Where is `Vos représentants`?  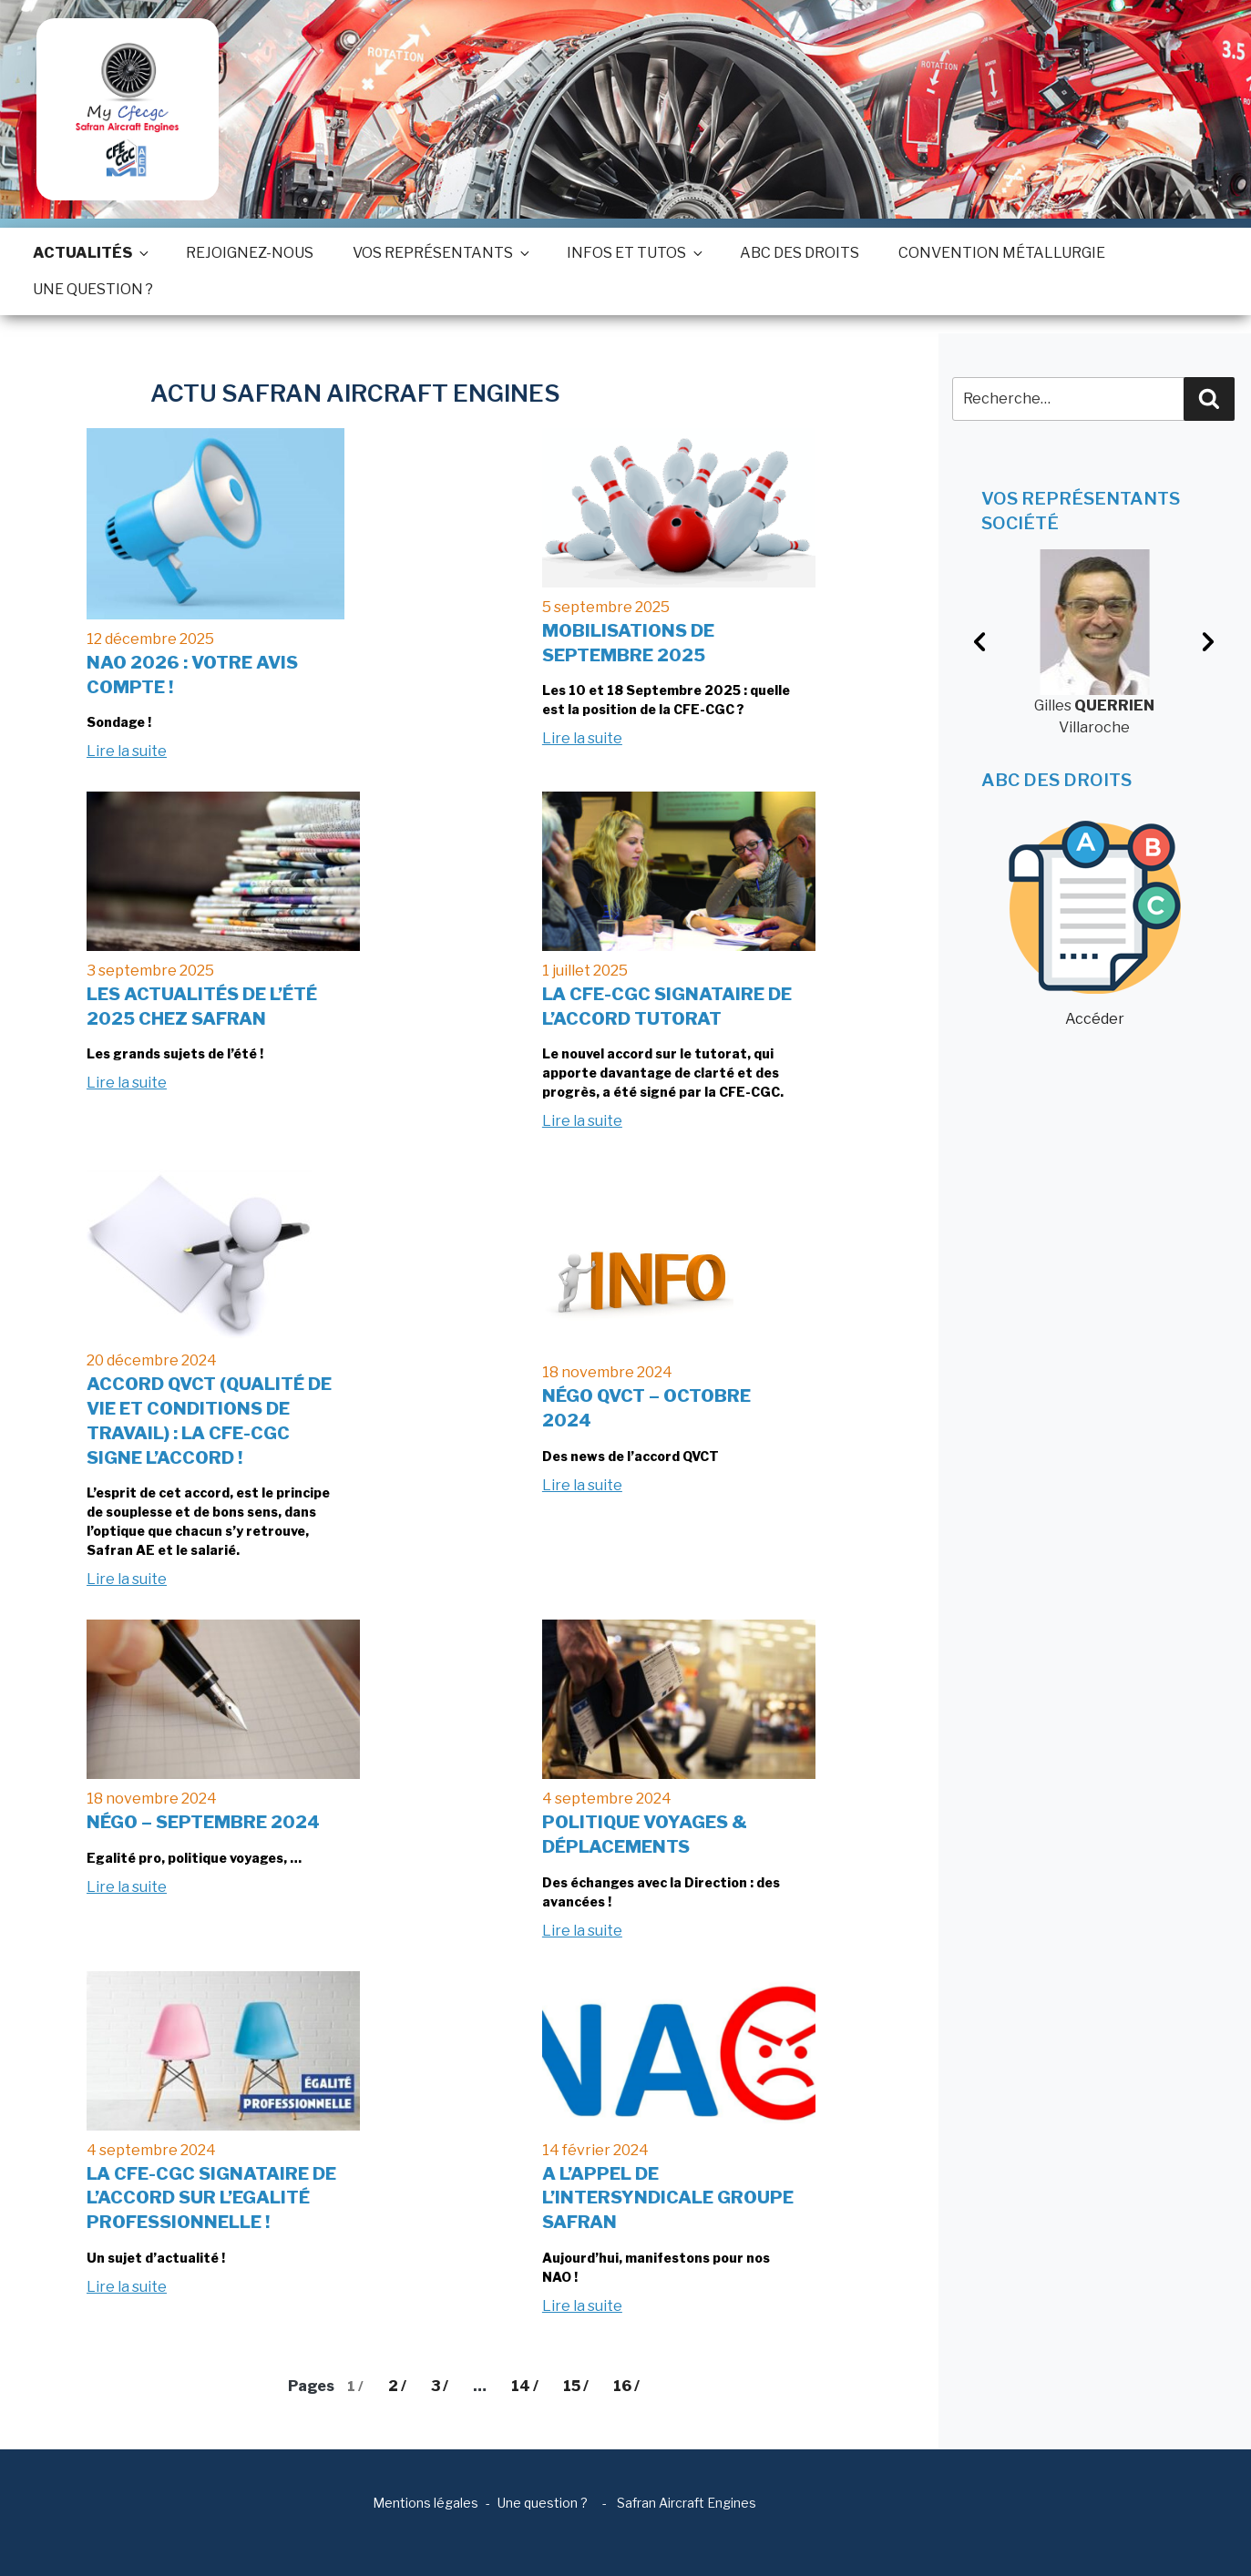 Vos représentants is located at coordinates (440, 252).